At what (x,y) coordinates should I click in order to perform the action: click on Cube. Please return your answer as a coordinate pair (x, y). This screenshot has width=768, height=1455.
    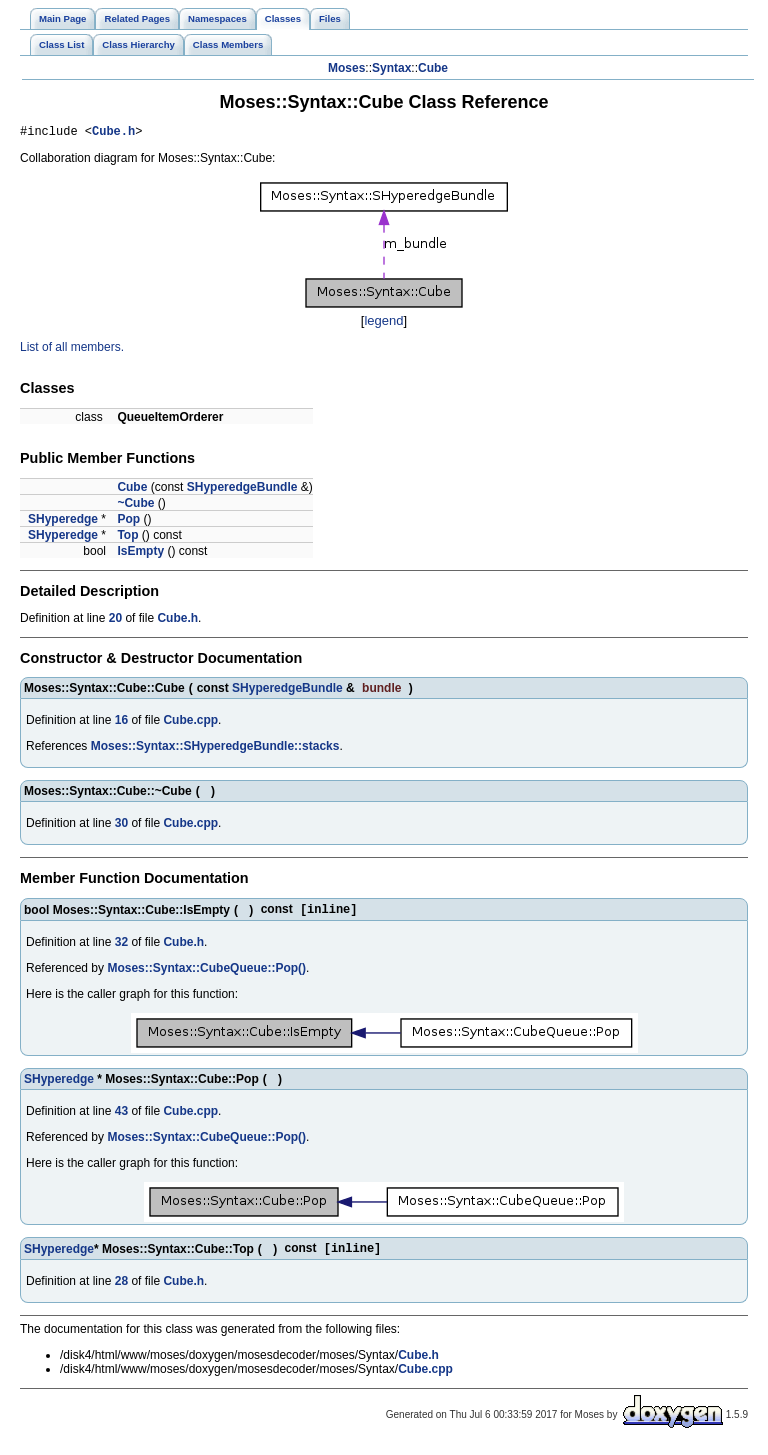
    Looking at the image, I should click on (433, 68).